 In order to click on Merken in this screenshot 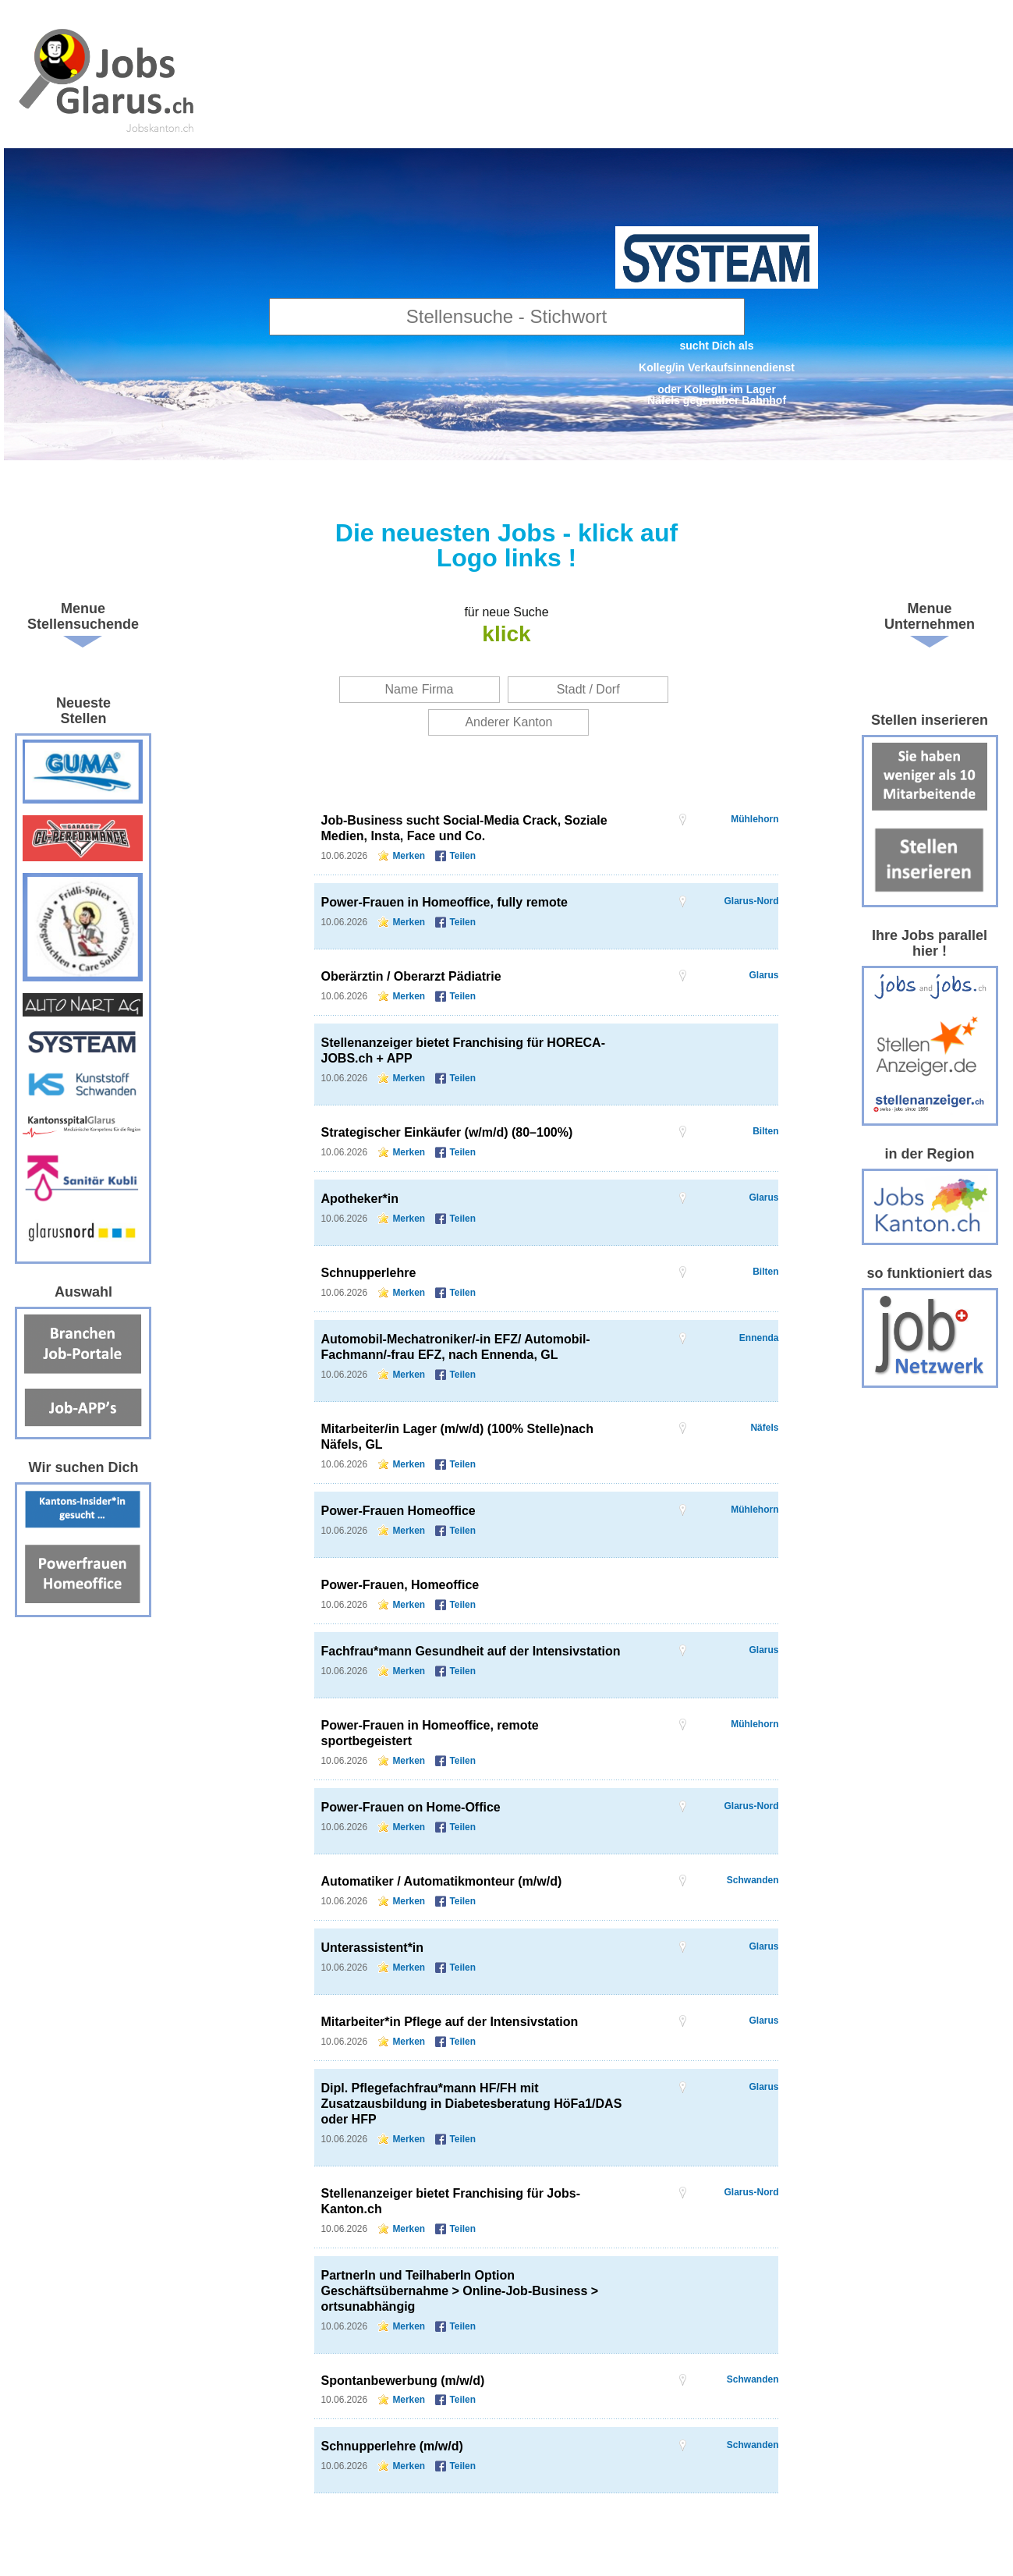, I will do `click(408, 855)`.